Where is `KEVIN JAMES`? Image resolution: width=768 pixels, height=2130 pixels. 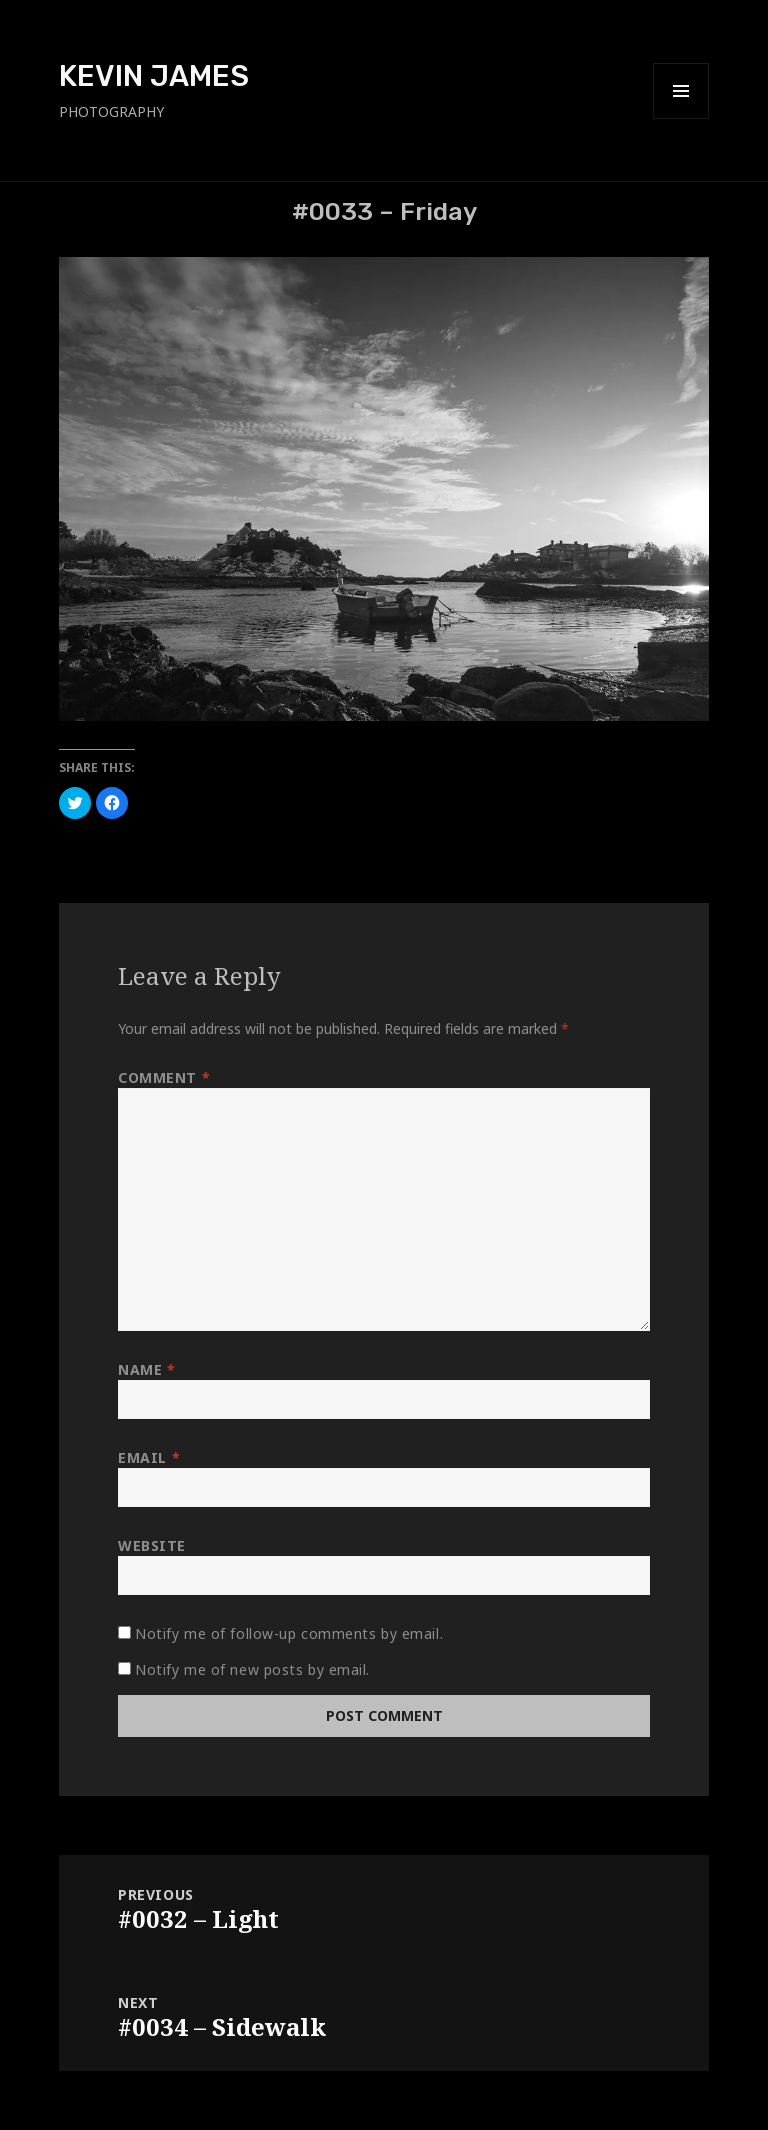
KEVIN JAMES is located at coordinates (154, 76).